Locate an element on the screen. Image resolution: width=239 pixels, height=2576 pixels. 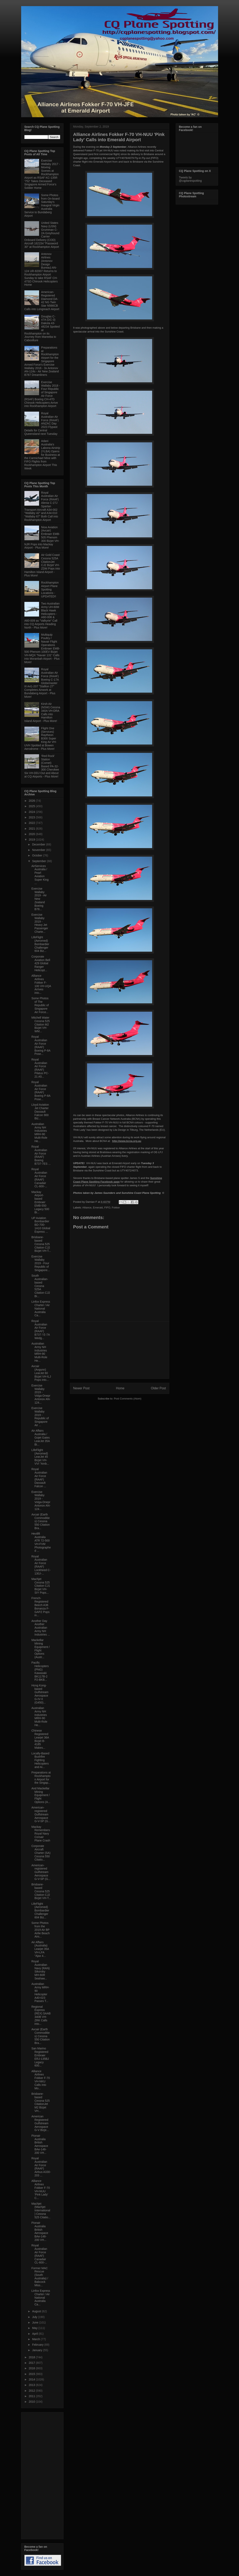
Mackellar Mining Equipment / Flight Options (Austr... is located at coordinates (40, 1648).